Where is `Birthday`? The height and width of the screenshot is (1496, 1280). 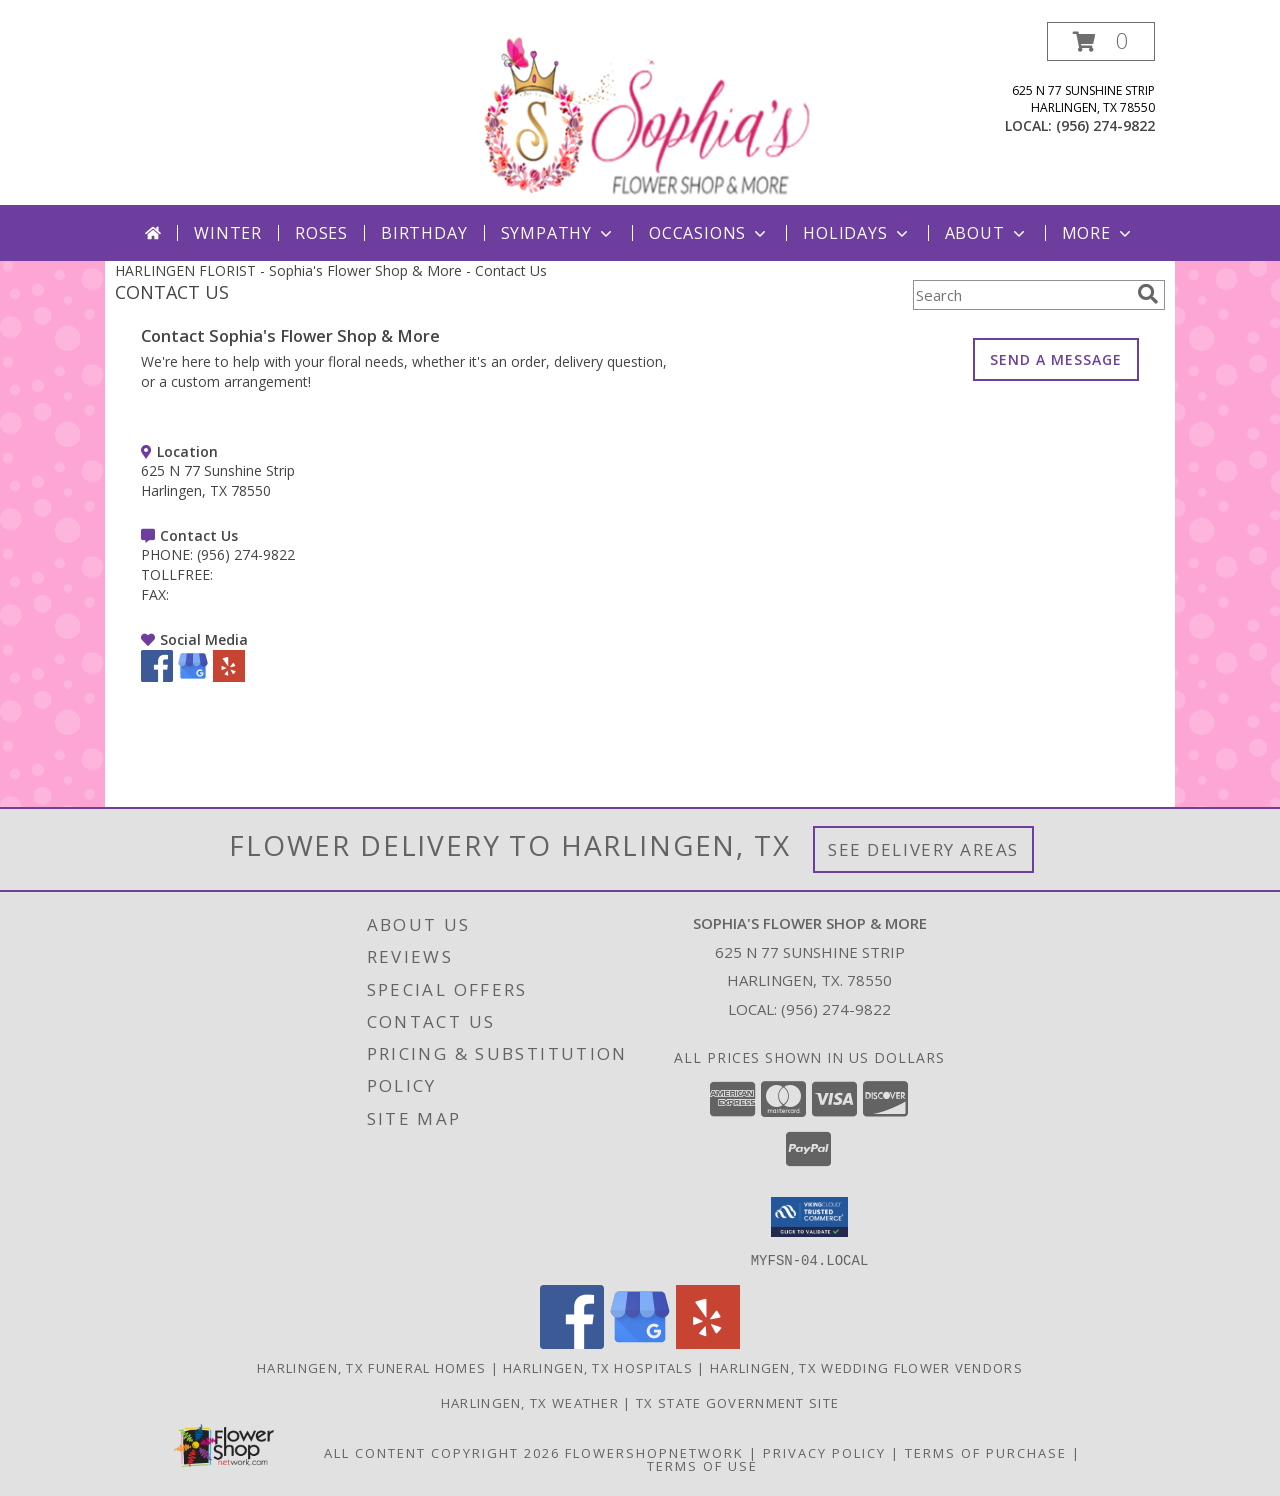 Birthday is located at coordinates (424, 233).